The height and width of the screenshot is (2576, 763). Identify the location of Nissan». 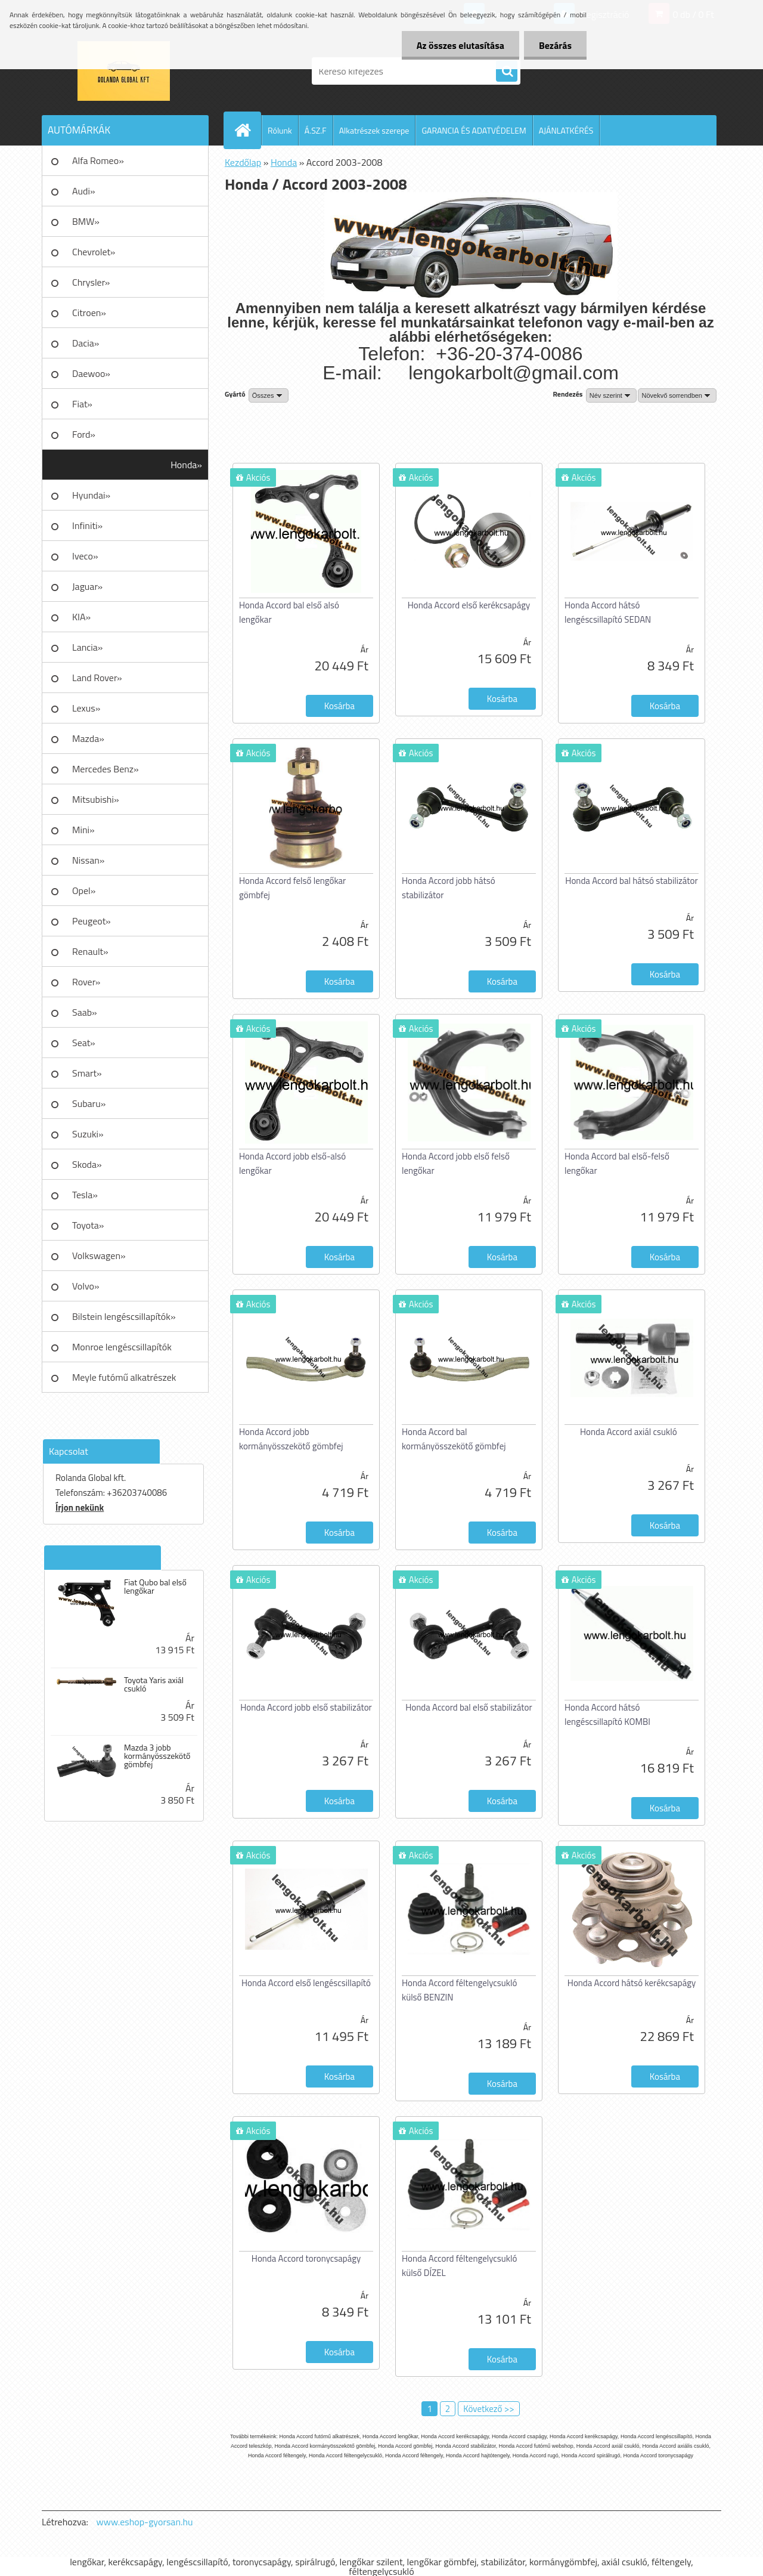
(88, 860).